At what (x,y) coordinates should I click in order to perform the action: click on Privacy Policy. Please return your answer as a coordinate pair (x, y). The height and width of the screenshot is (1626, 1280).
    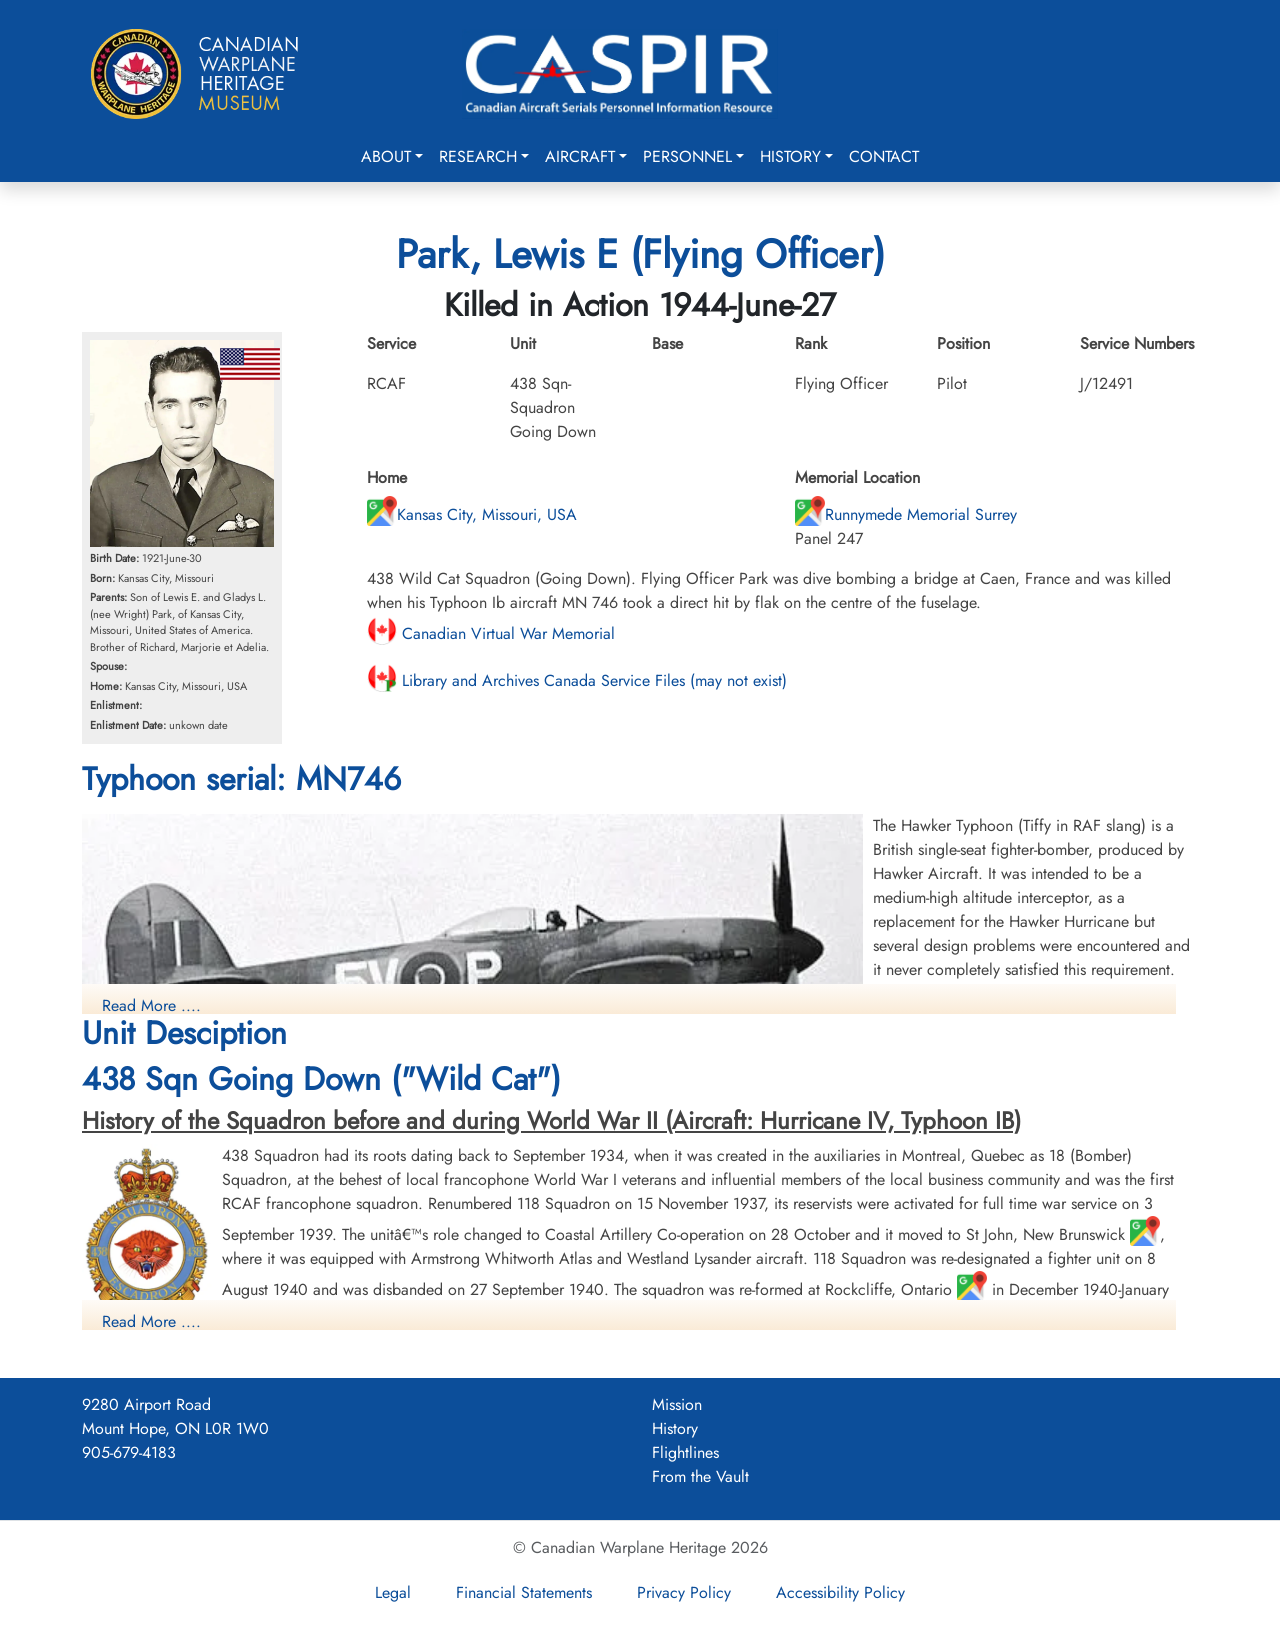
    Looking at the image, I should click on (684, 1592).